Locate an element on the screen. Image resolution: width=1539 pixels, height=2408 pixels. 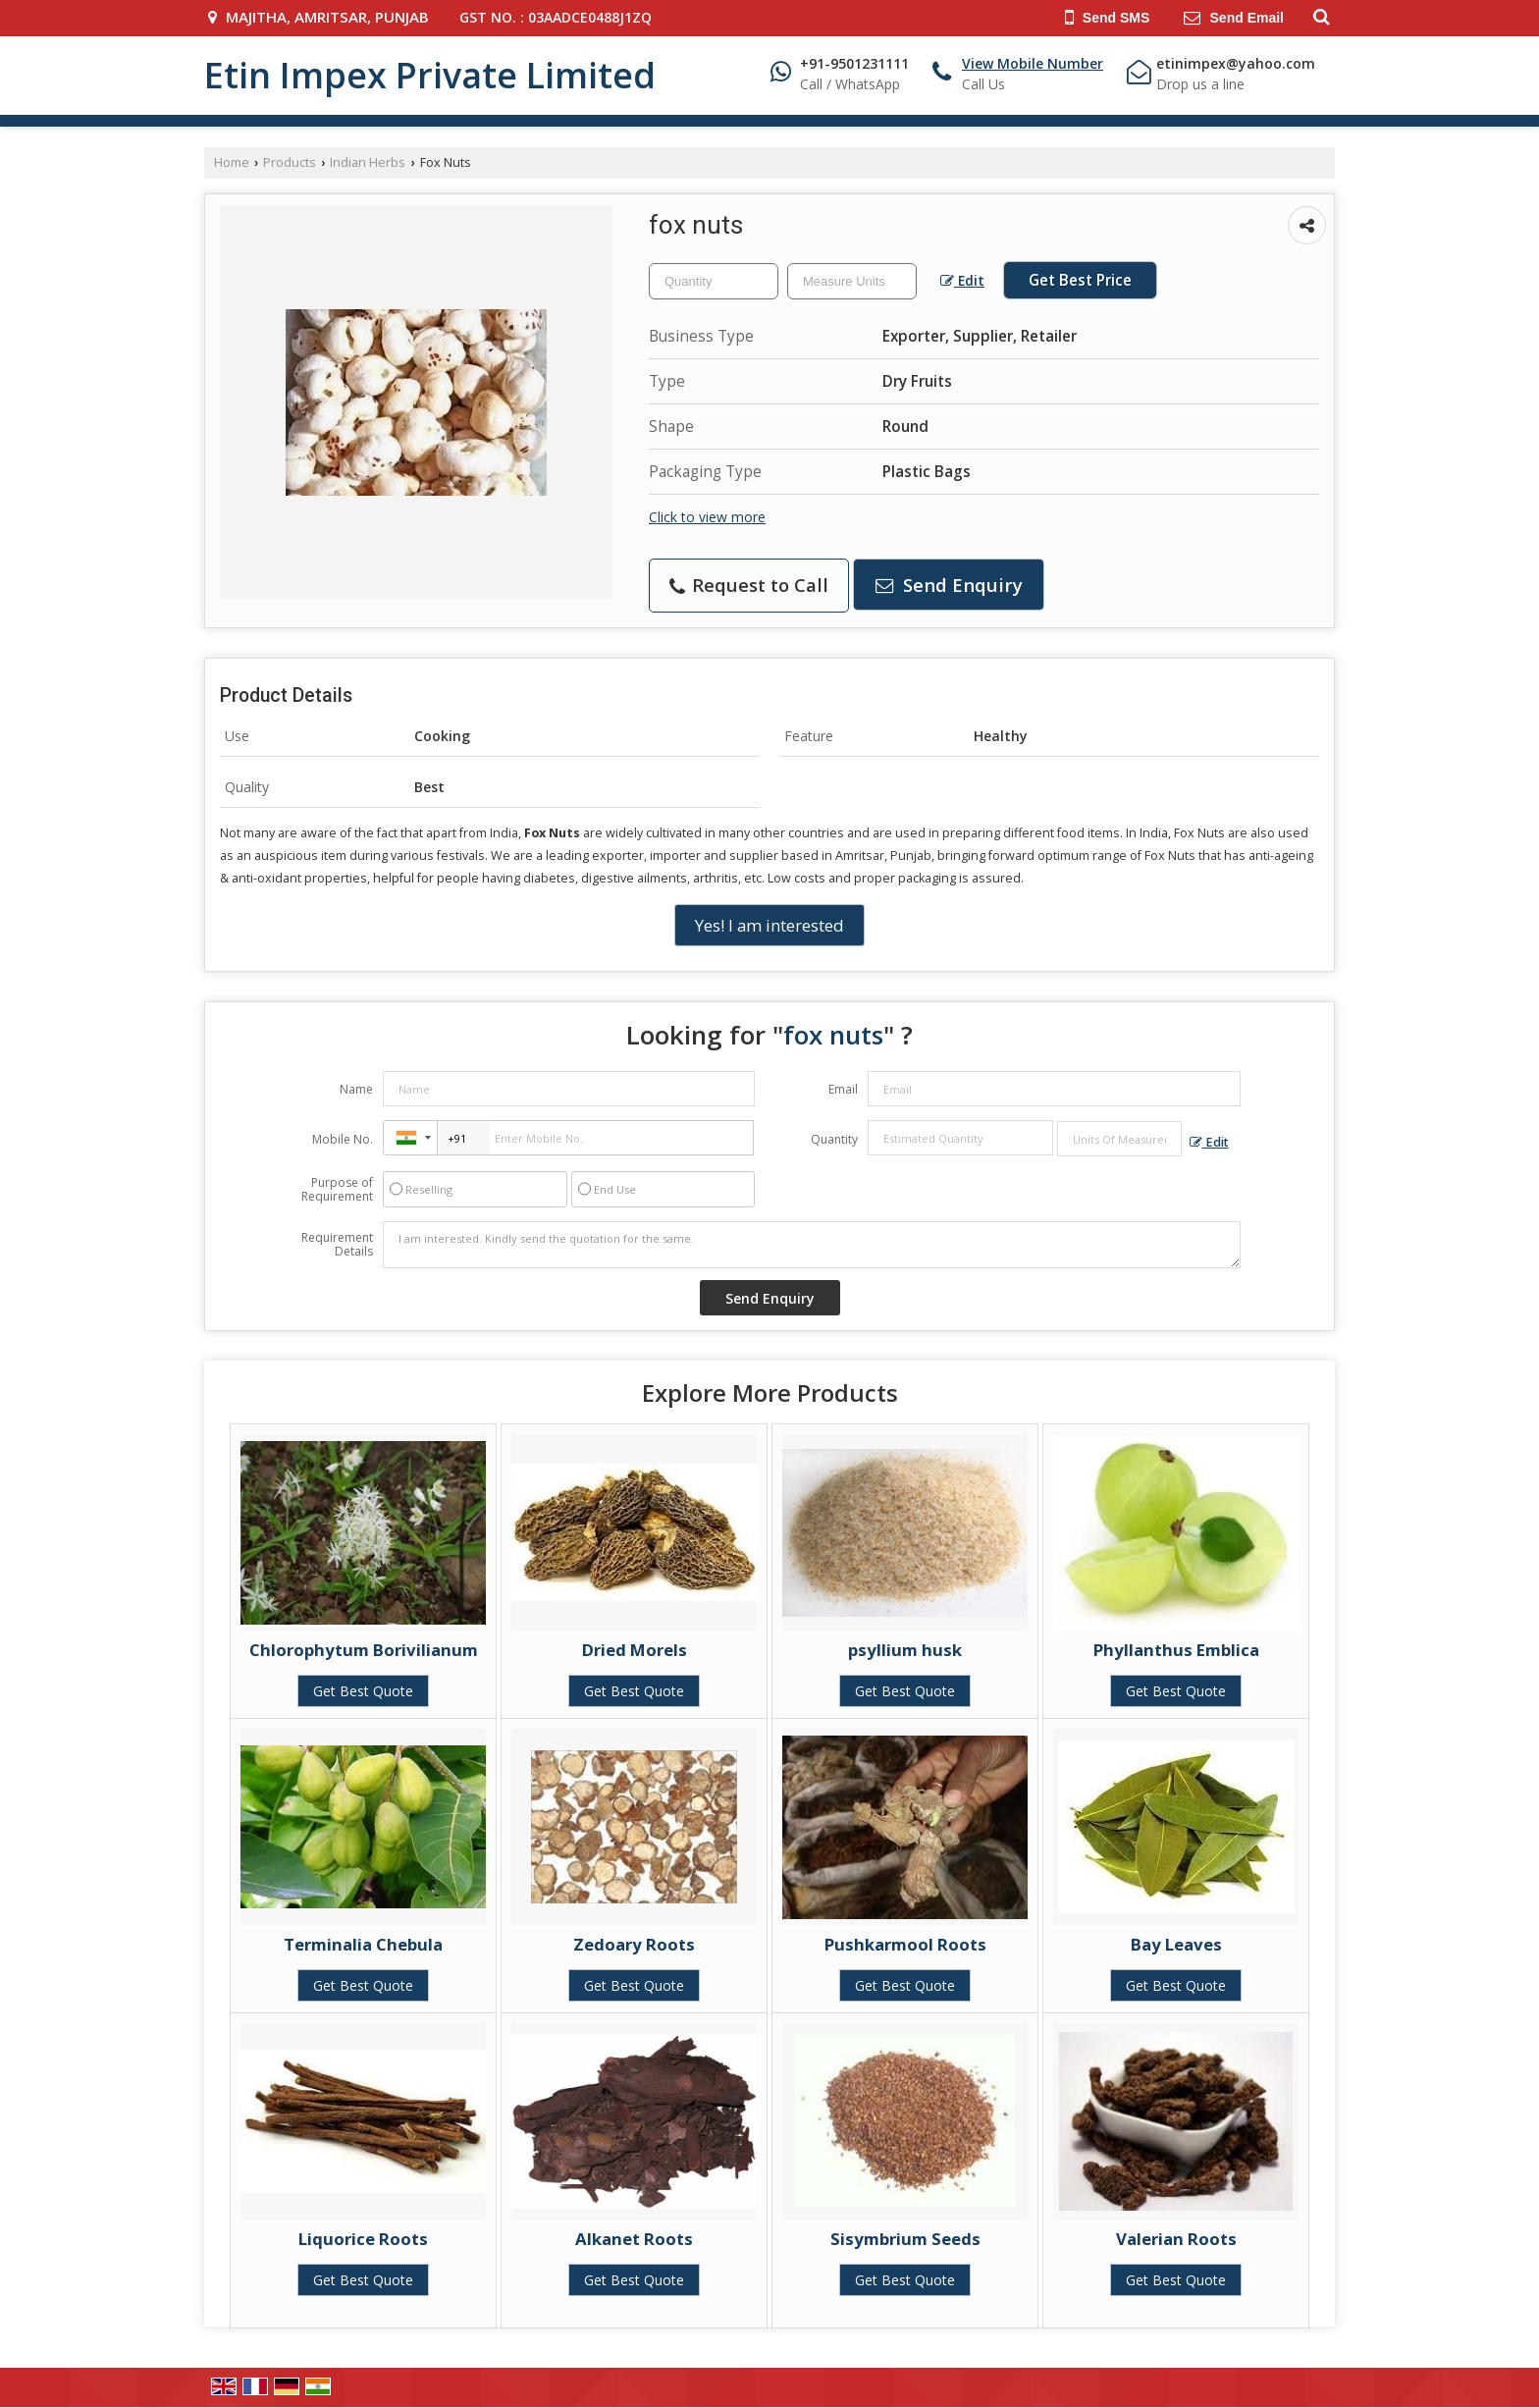
Chlorophytum Borivilianum is located at coordinates (363, 1649).